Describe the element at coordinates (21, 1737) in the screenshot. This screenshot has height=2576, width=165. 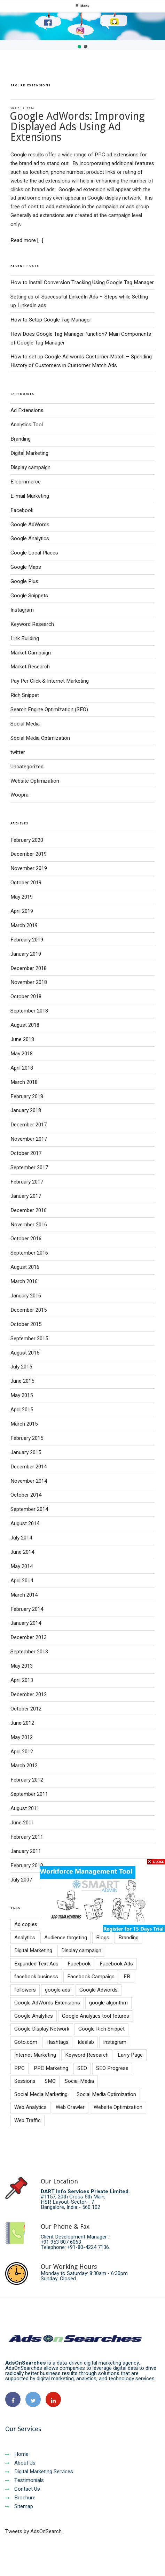
I see `May 2012` at that location.